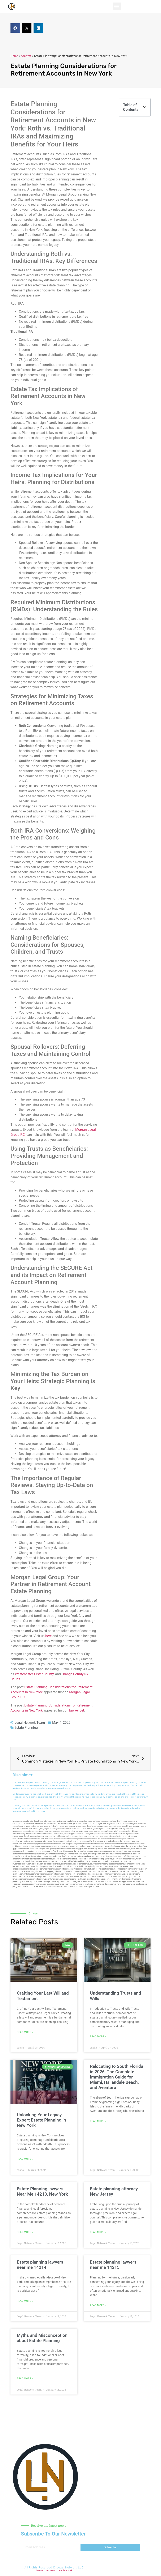  What do you see at coordinates (70, 1866) in the screenshot?
I see `avifiles.com` at bounding box center [70, 1866].